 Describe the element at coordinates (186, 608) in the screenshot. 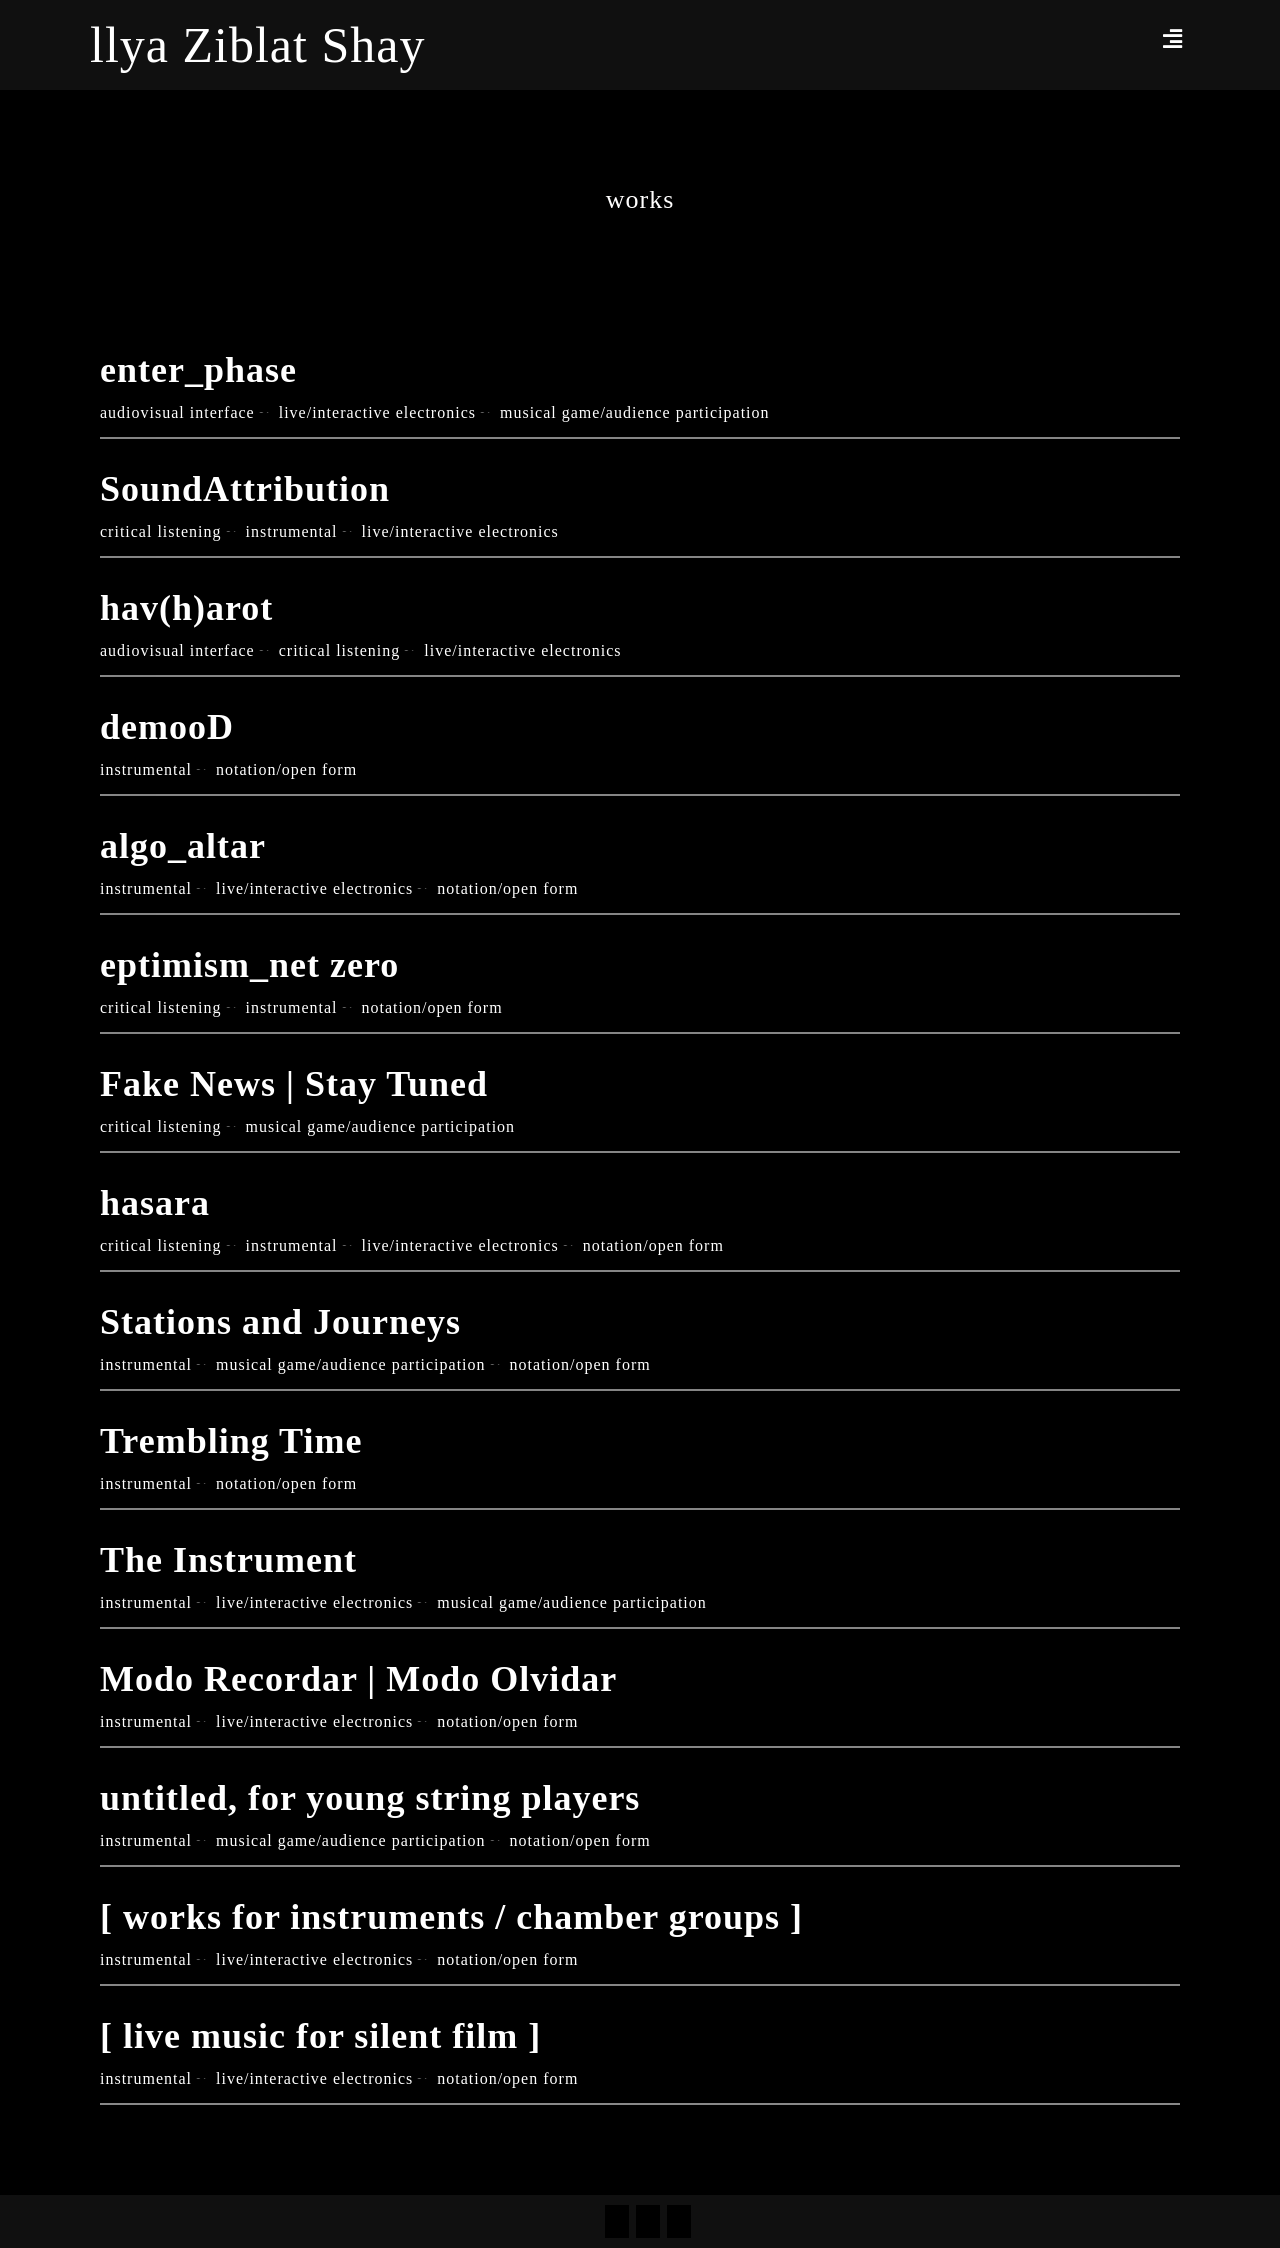

I see `hav(h)arot` at that location.